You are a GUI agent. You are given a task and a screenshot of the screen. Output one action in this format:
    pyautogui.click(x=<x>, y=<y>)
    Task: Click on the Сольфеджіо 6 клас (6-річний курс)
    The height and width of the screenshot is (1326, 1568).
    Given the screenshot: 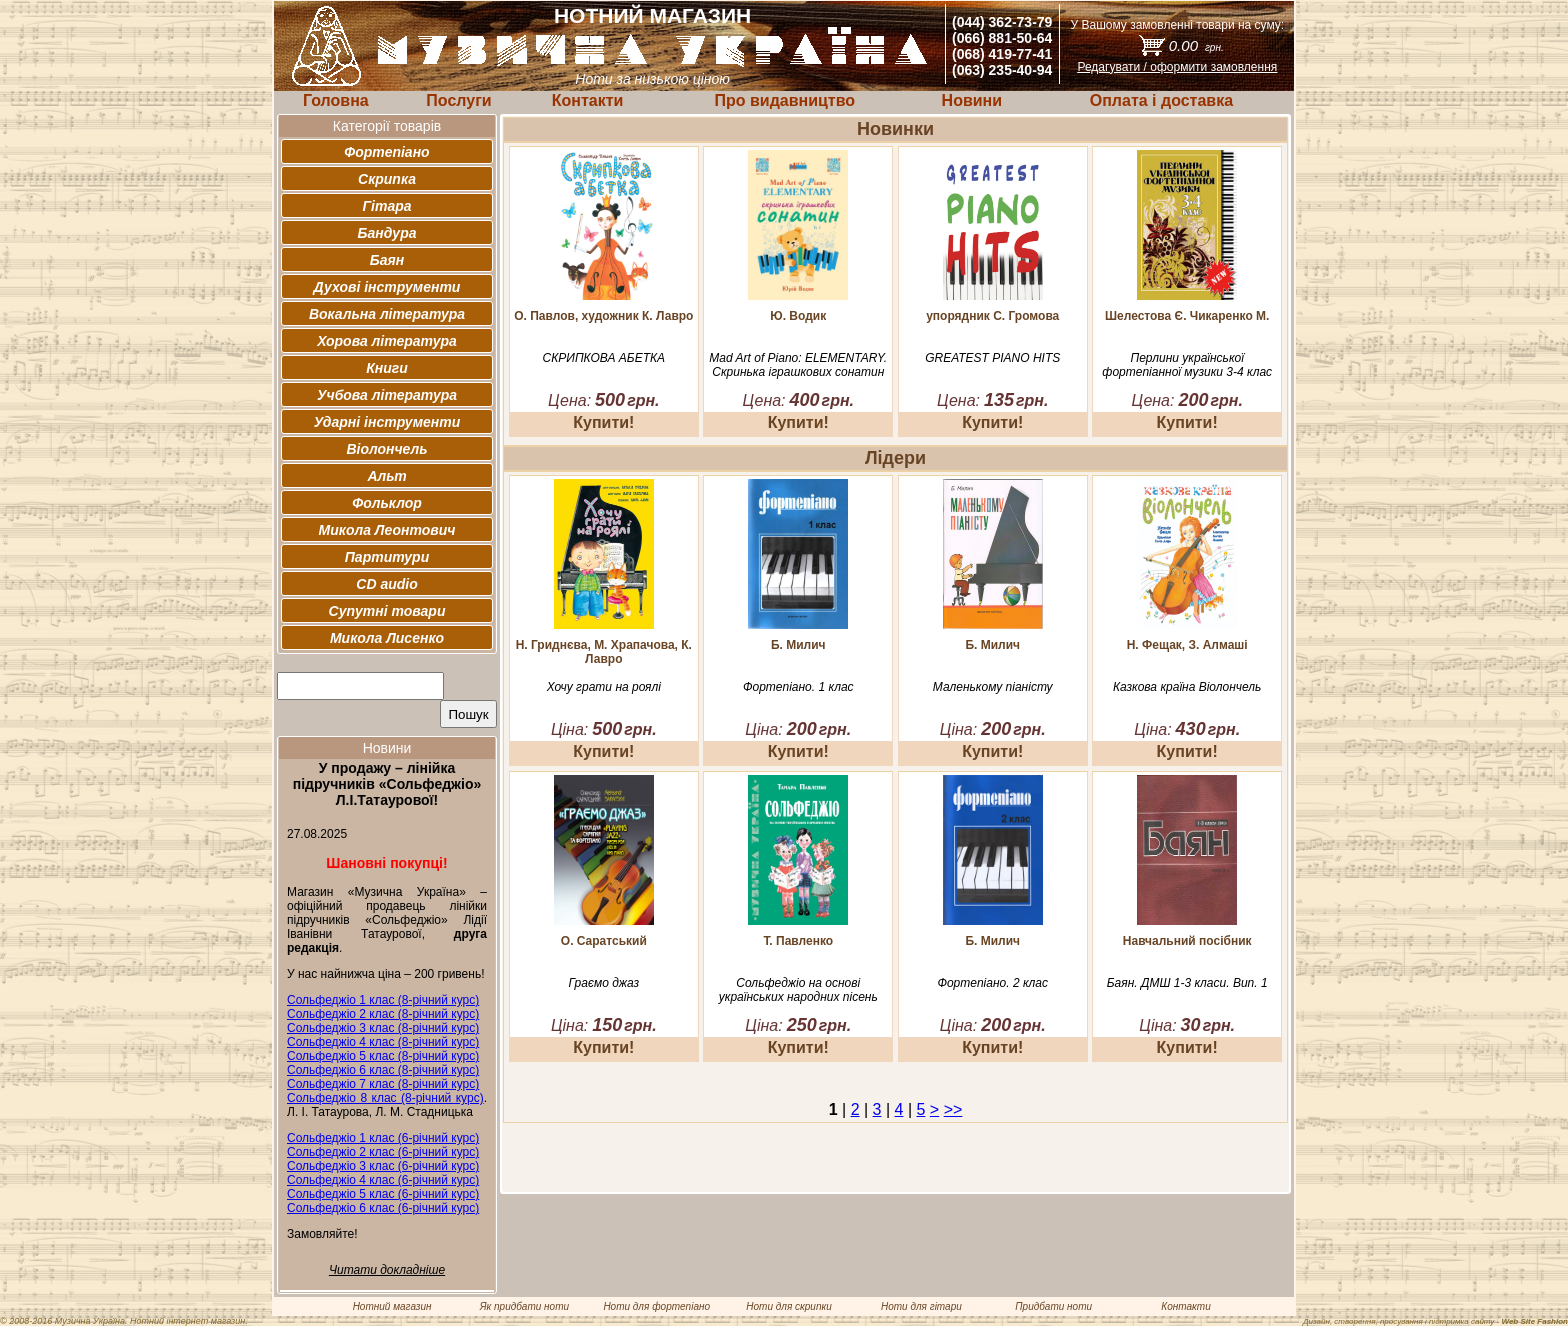 What is the action you would take?
    pyautogui.click(x=383, y=1208)
    